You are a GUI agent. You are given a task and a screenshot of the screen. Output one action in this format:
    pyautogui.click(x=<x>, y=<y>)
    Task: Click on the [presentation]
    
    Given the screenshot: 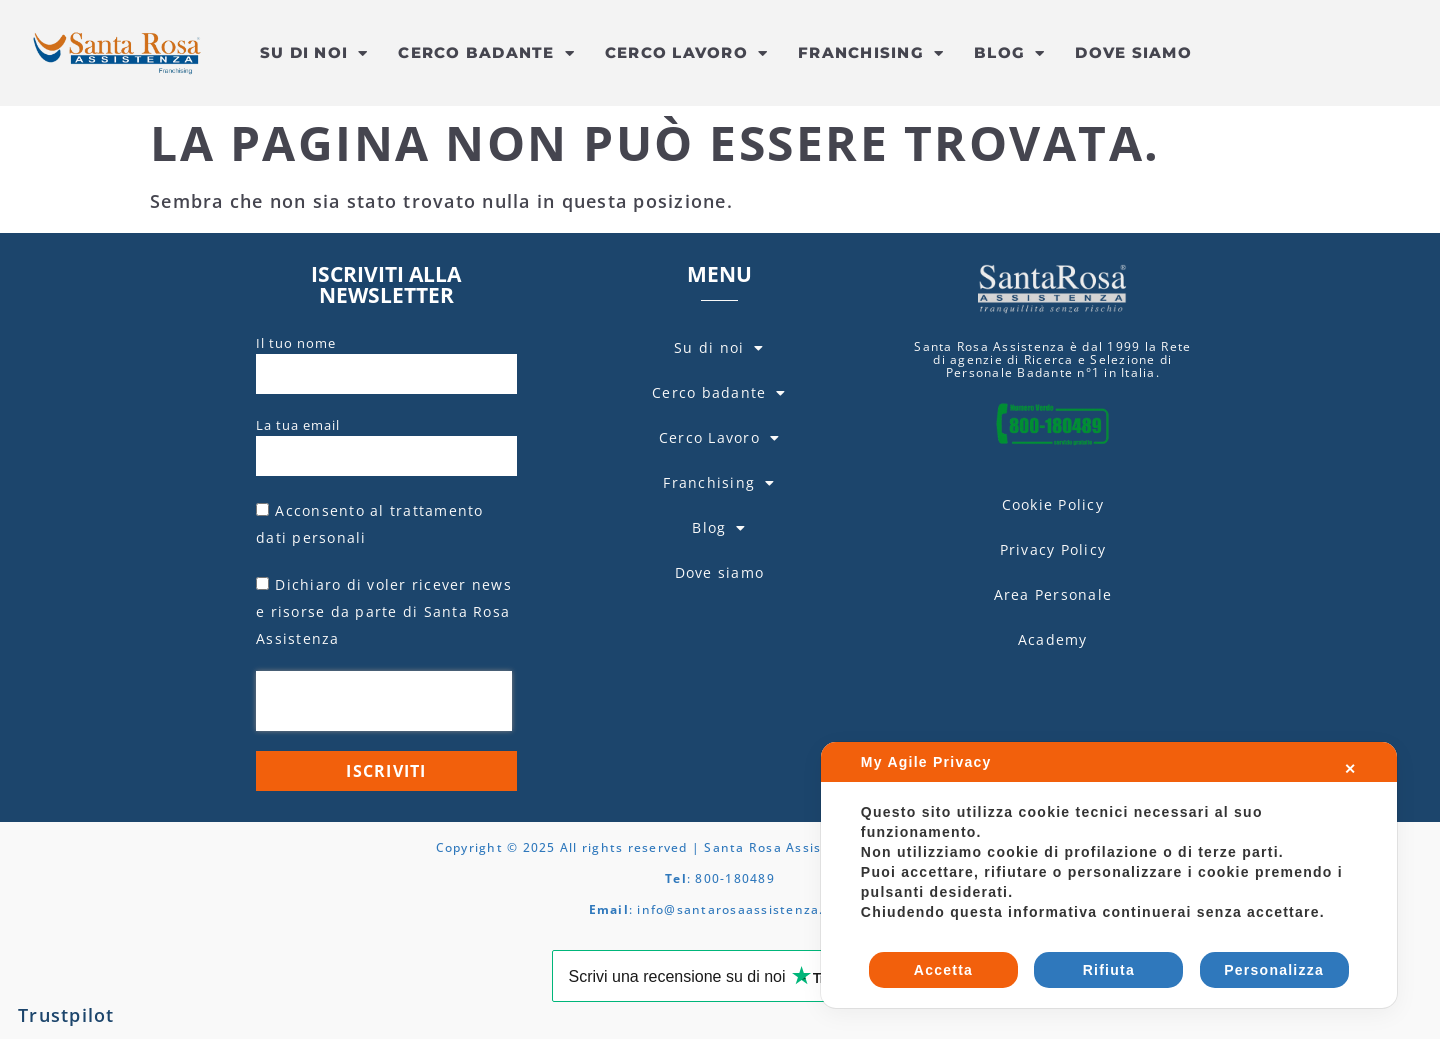 What is the action you would take?
    pyautogui.click(x=384, y=701)
    